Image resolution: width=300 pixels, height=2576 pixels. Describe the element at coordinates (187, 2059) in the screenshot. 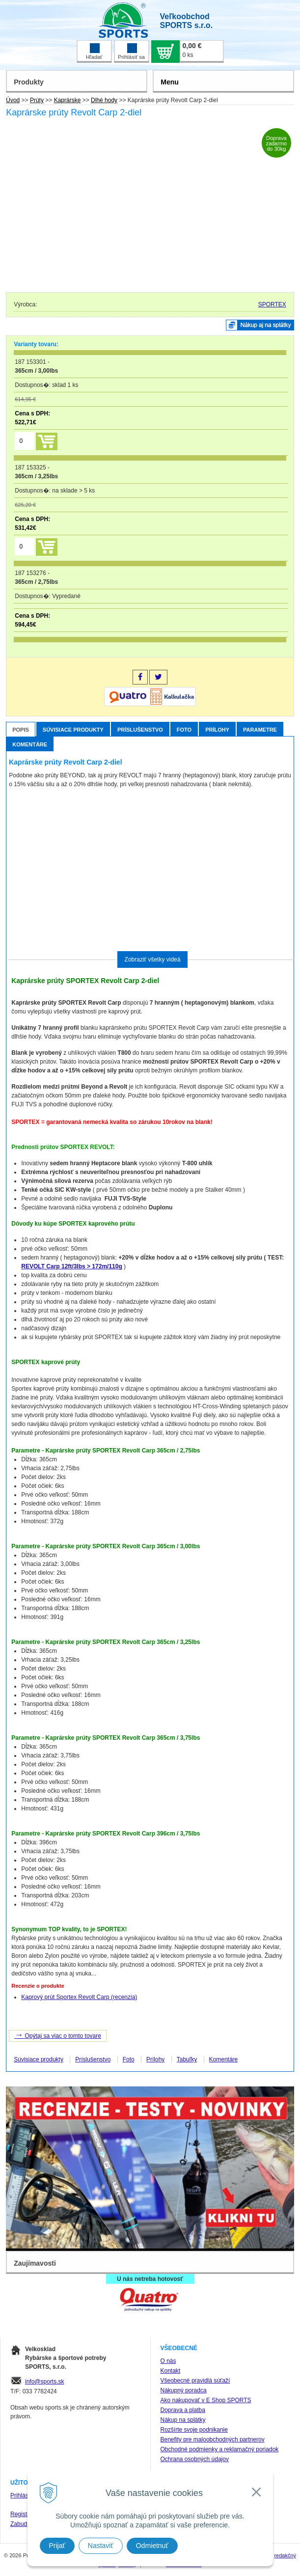

I see `Tabuľky` at that location.